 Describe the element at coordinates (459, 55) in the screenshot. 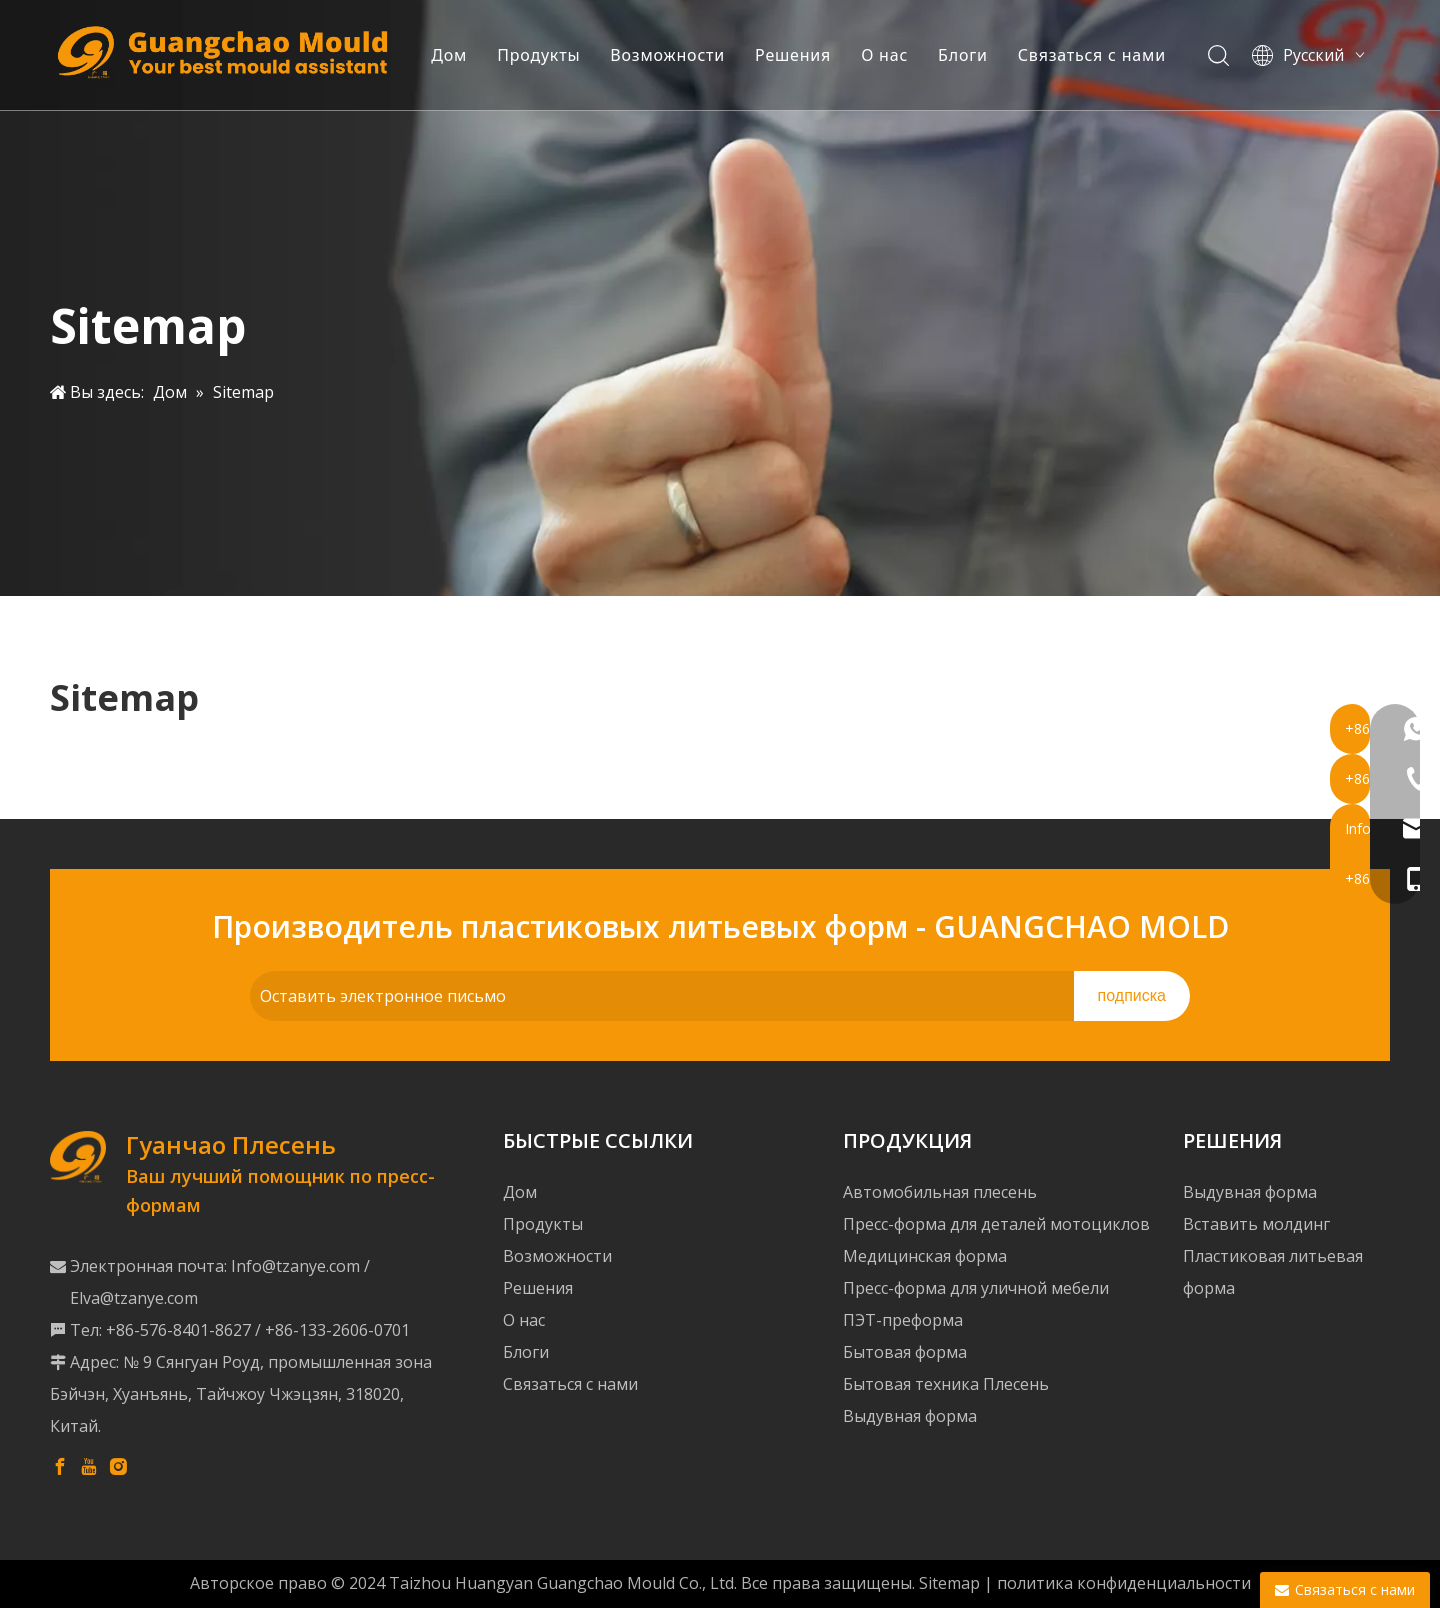

I see `Дом` at that location.